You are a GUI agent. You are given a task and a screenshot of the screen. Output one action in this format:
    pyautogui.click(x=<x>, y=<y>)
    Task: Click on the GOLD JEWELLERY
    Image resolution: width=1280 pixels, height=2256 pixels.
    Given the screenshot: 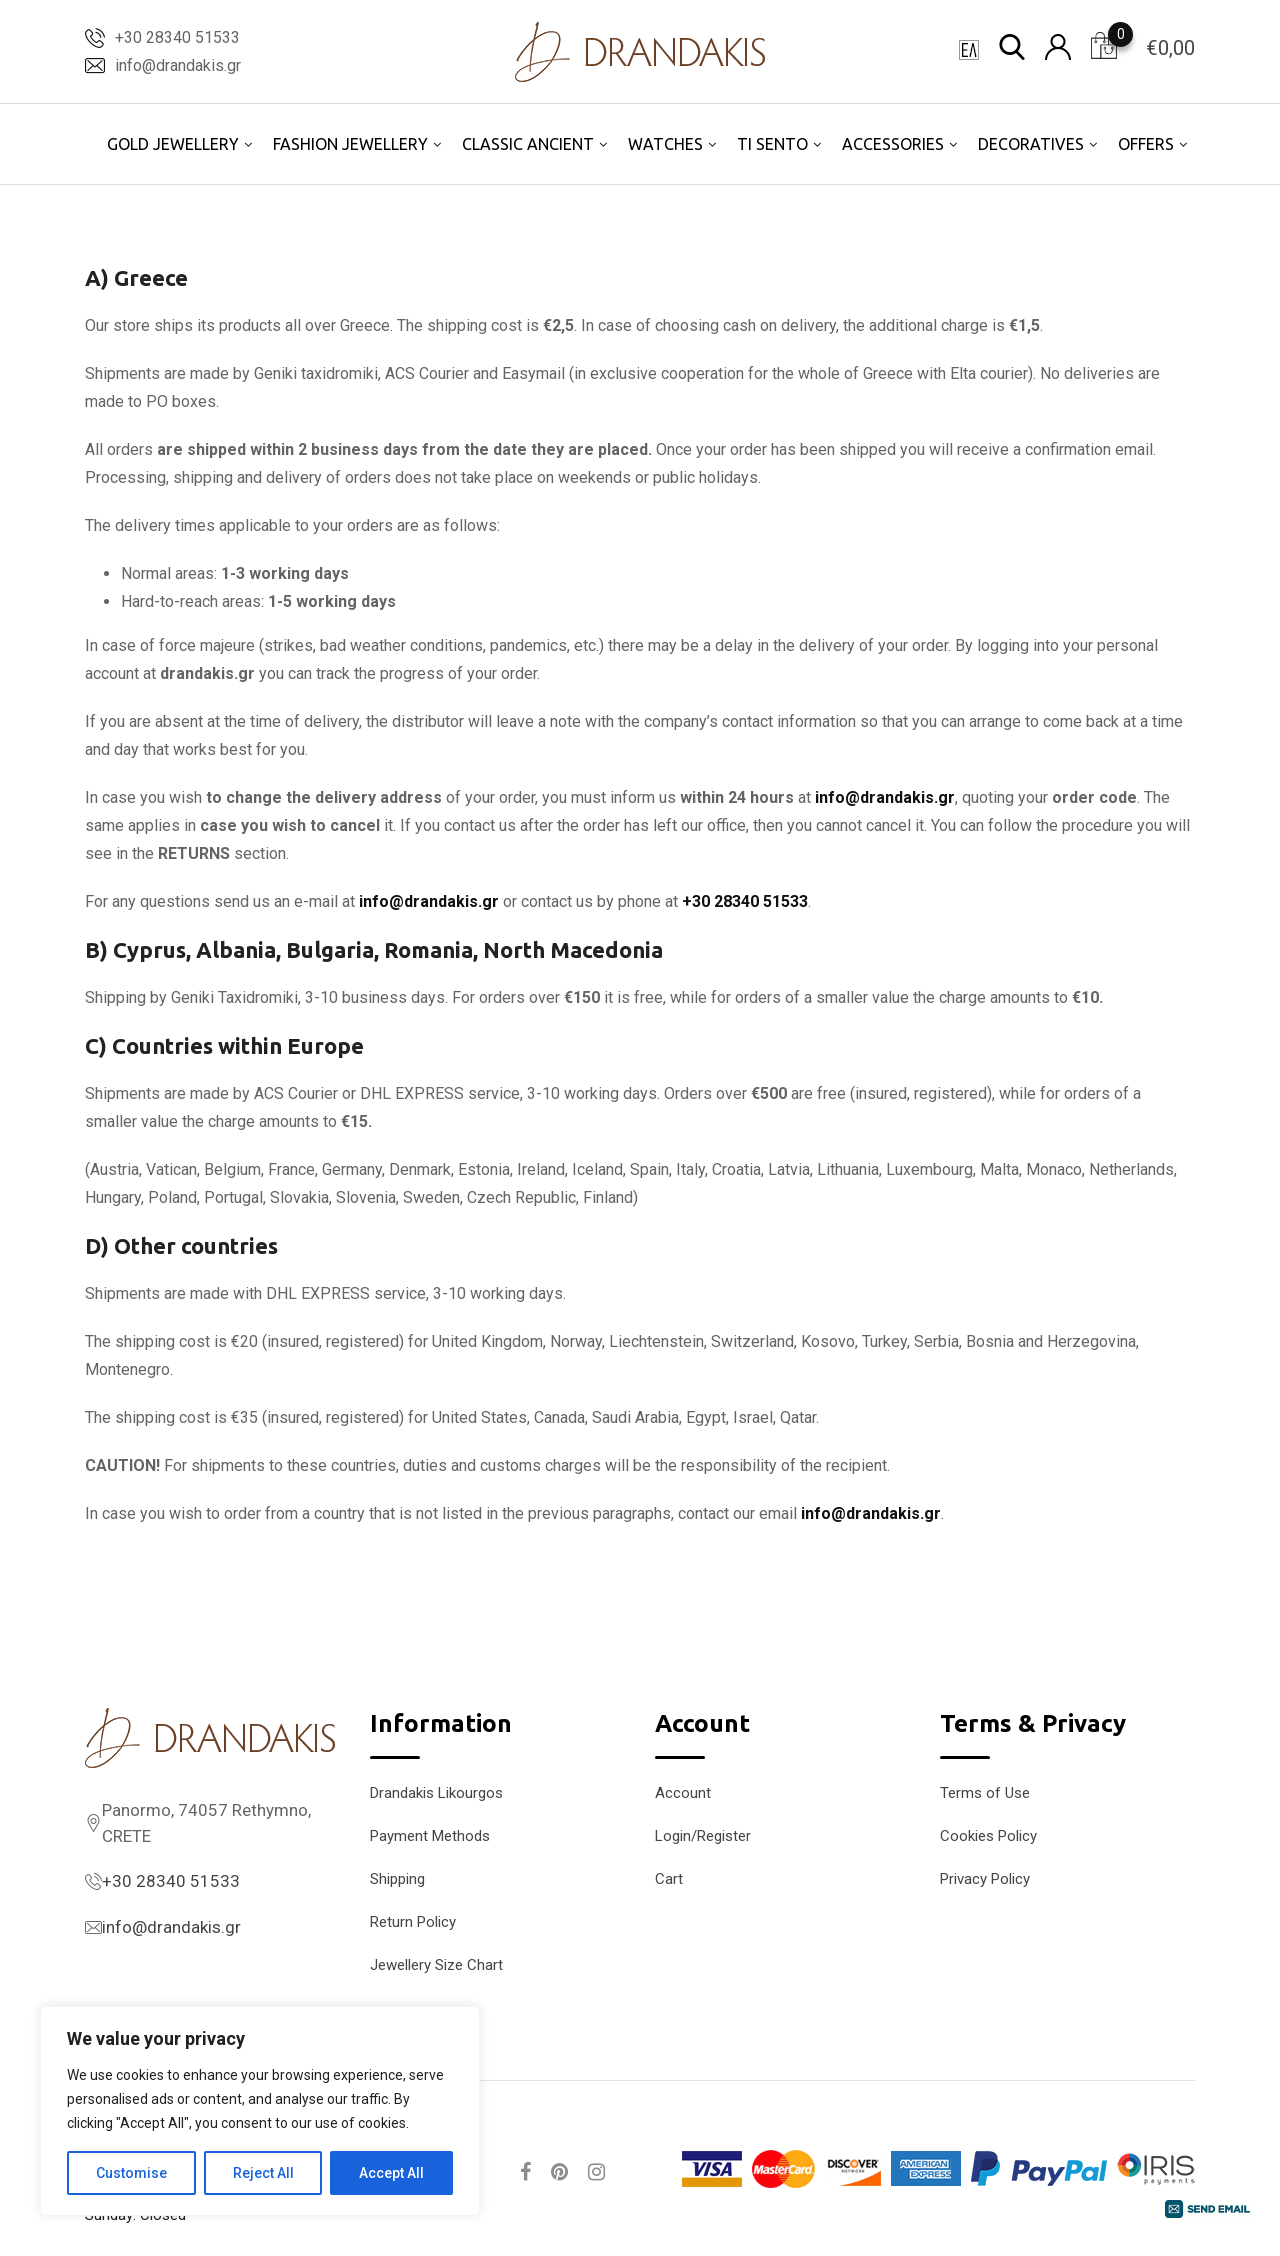 What is the action you would take?
    pyautogui.click(x=173, y=144)
    